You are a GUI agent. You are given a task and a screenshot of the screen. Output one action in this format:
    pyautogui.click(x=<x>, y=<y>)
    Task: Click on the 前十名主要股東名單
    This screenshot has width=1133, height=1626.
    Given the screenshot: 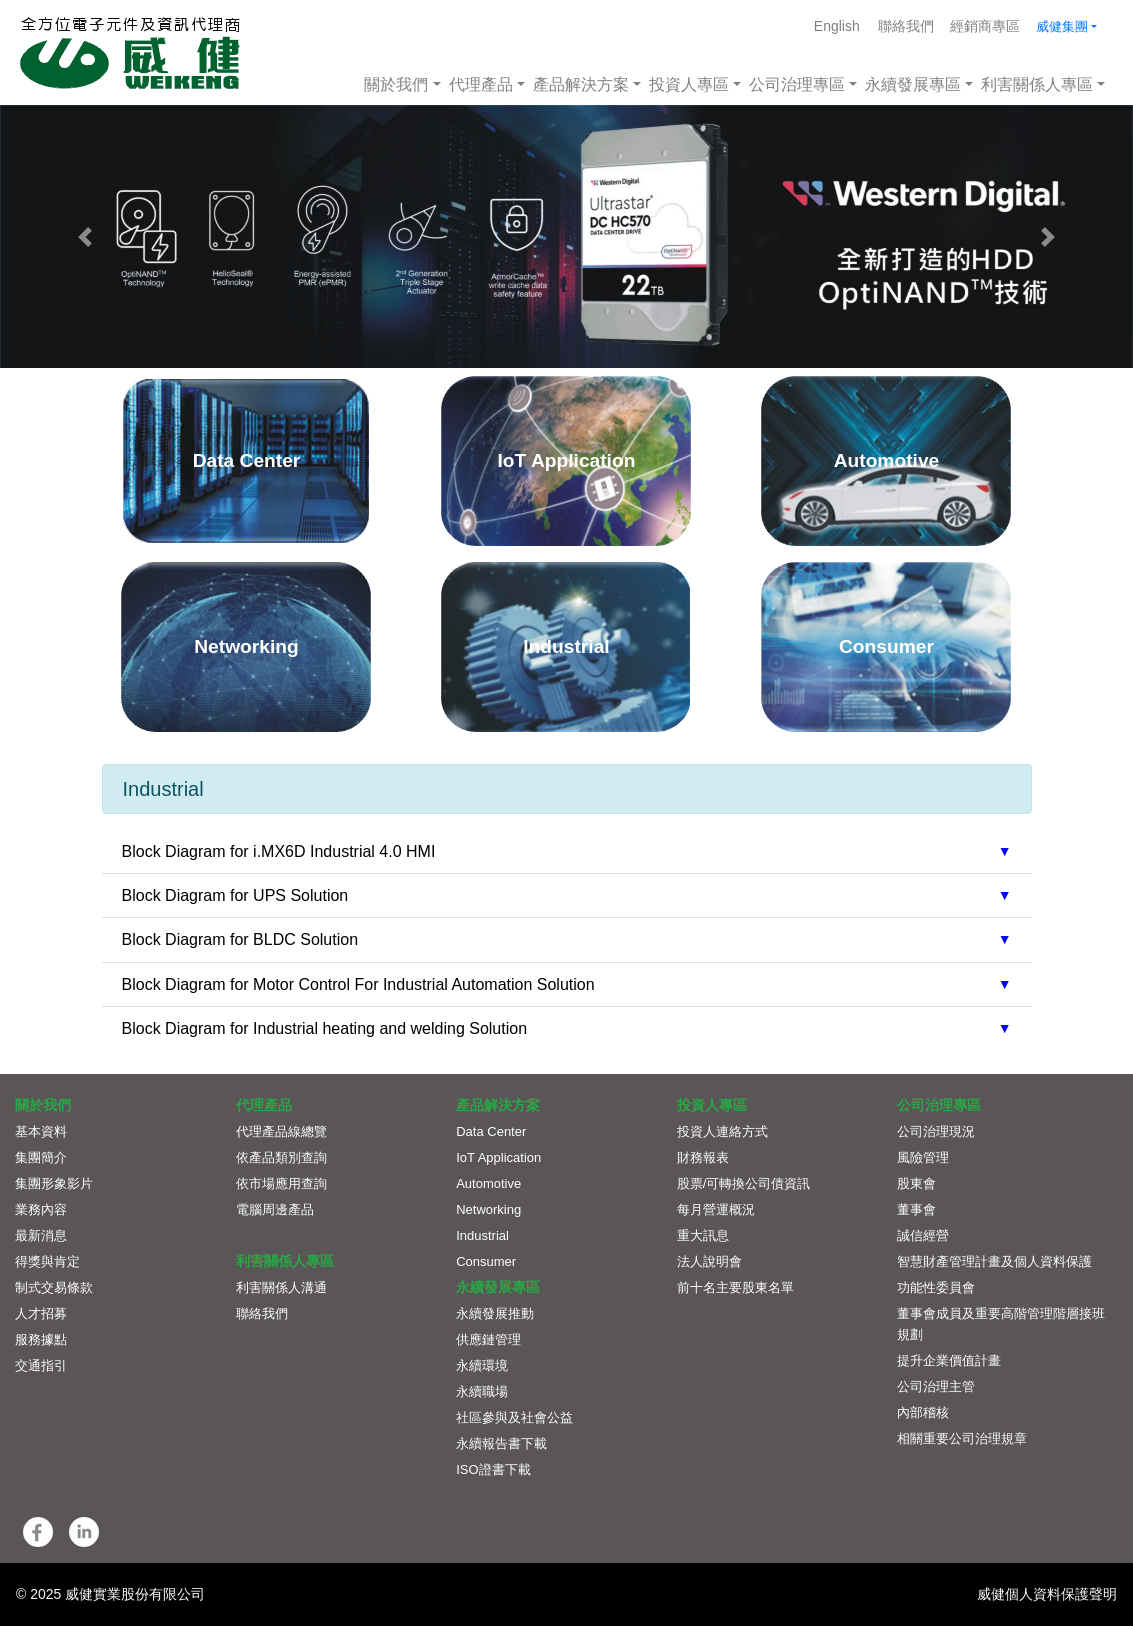 What is the action you would take?
    pyautogui.click(x=735, y=1287)
    